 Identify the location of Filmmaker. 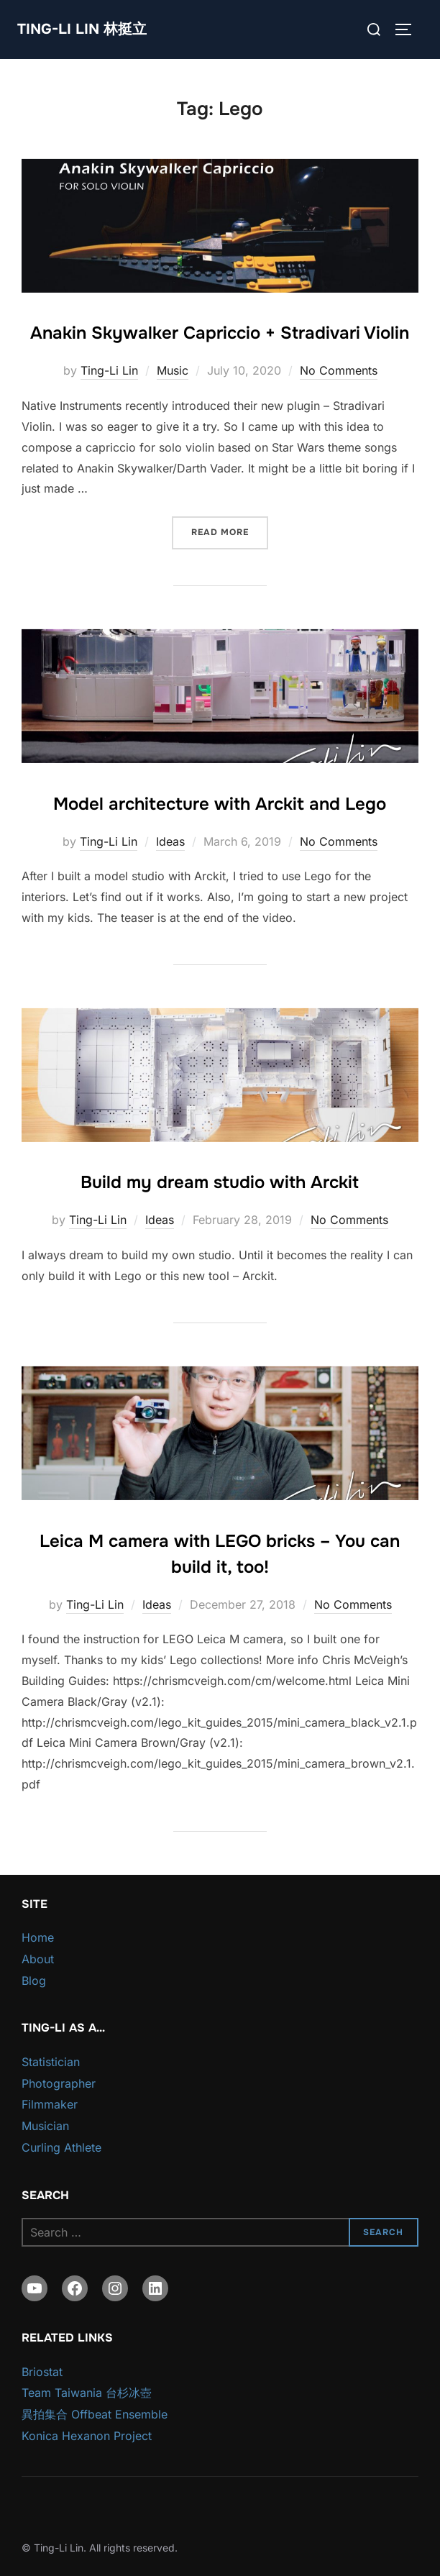
(50, 2104).